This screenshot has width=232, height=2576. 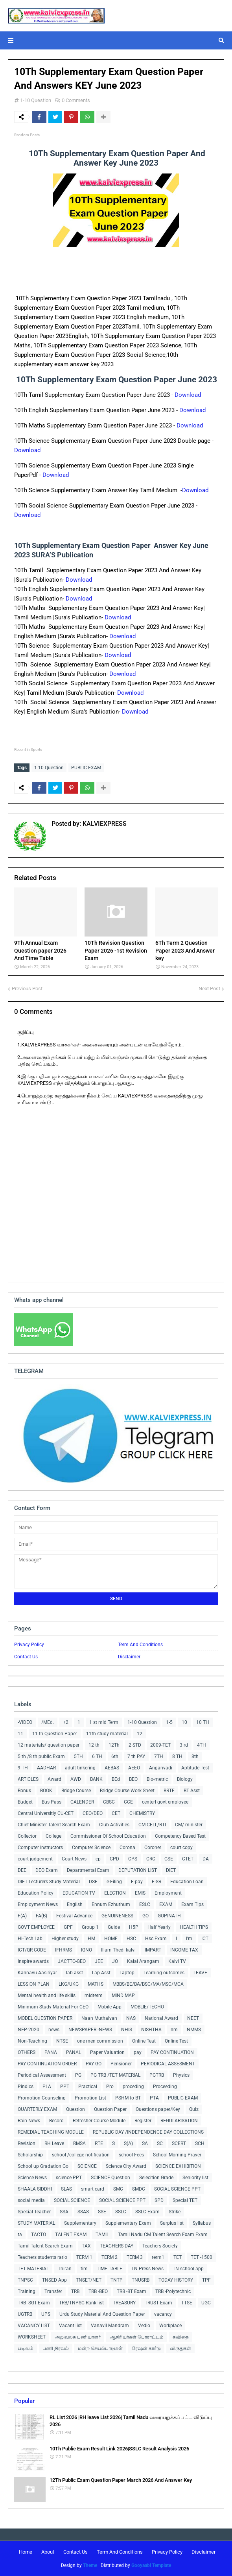 What do you see at coordinates (152, 1847) in the screenshot?
I see `Coroner` at bounding box center [152, 1847].